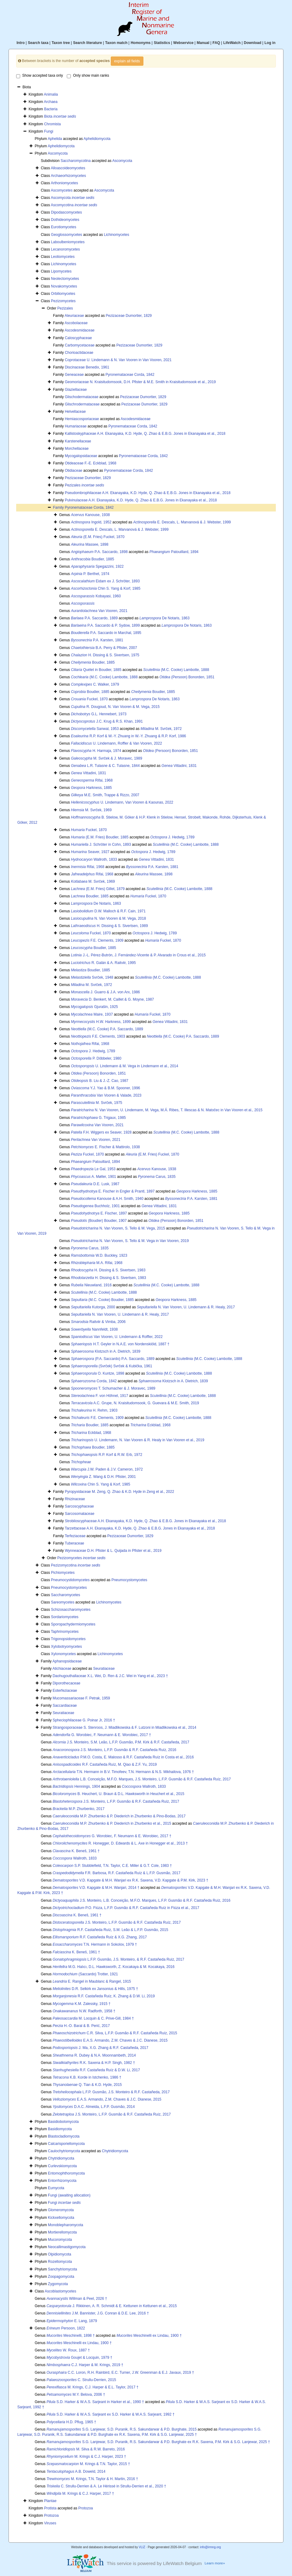 Image resolution: width=292 pixels, height=2576 pixels. Describe the element at coordinates (70, 1580) in the screenshot. I see `Pneumocystidomycetes` at that location.